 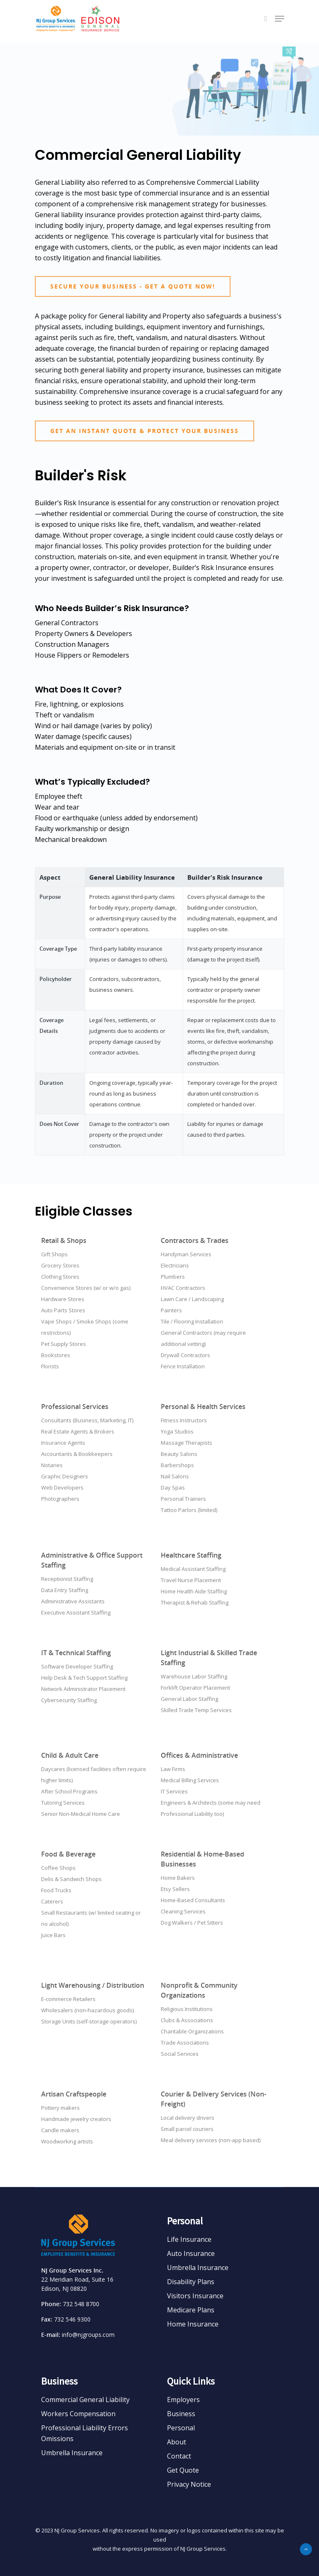 I want to click on Commercial General Liability, so click(x=85, y=2399).